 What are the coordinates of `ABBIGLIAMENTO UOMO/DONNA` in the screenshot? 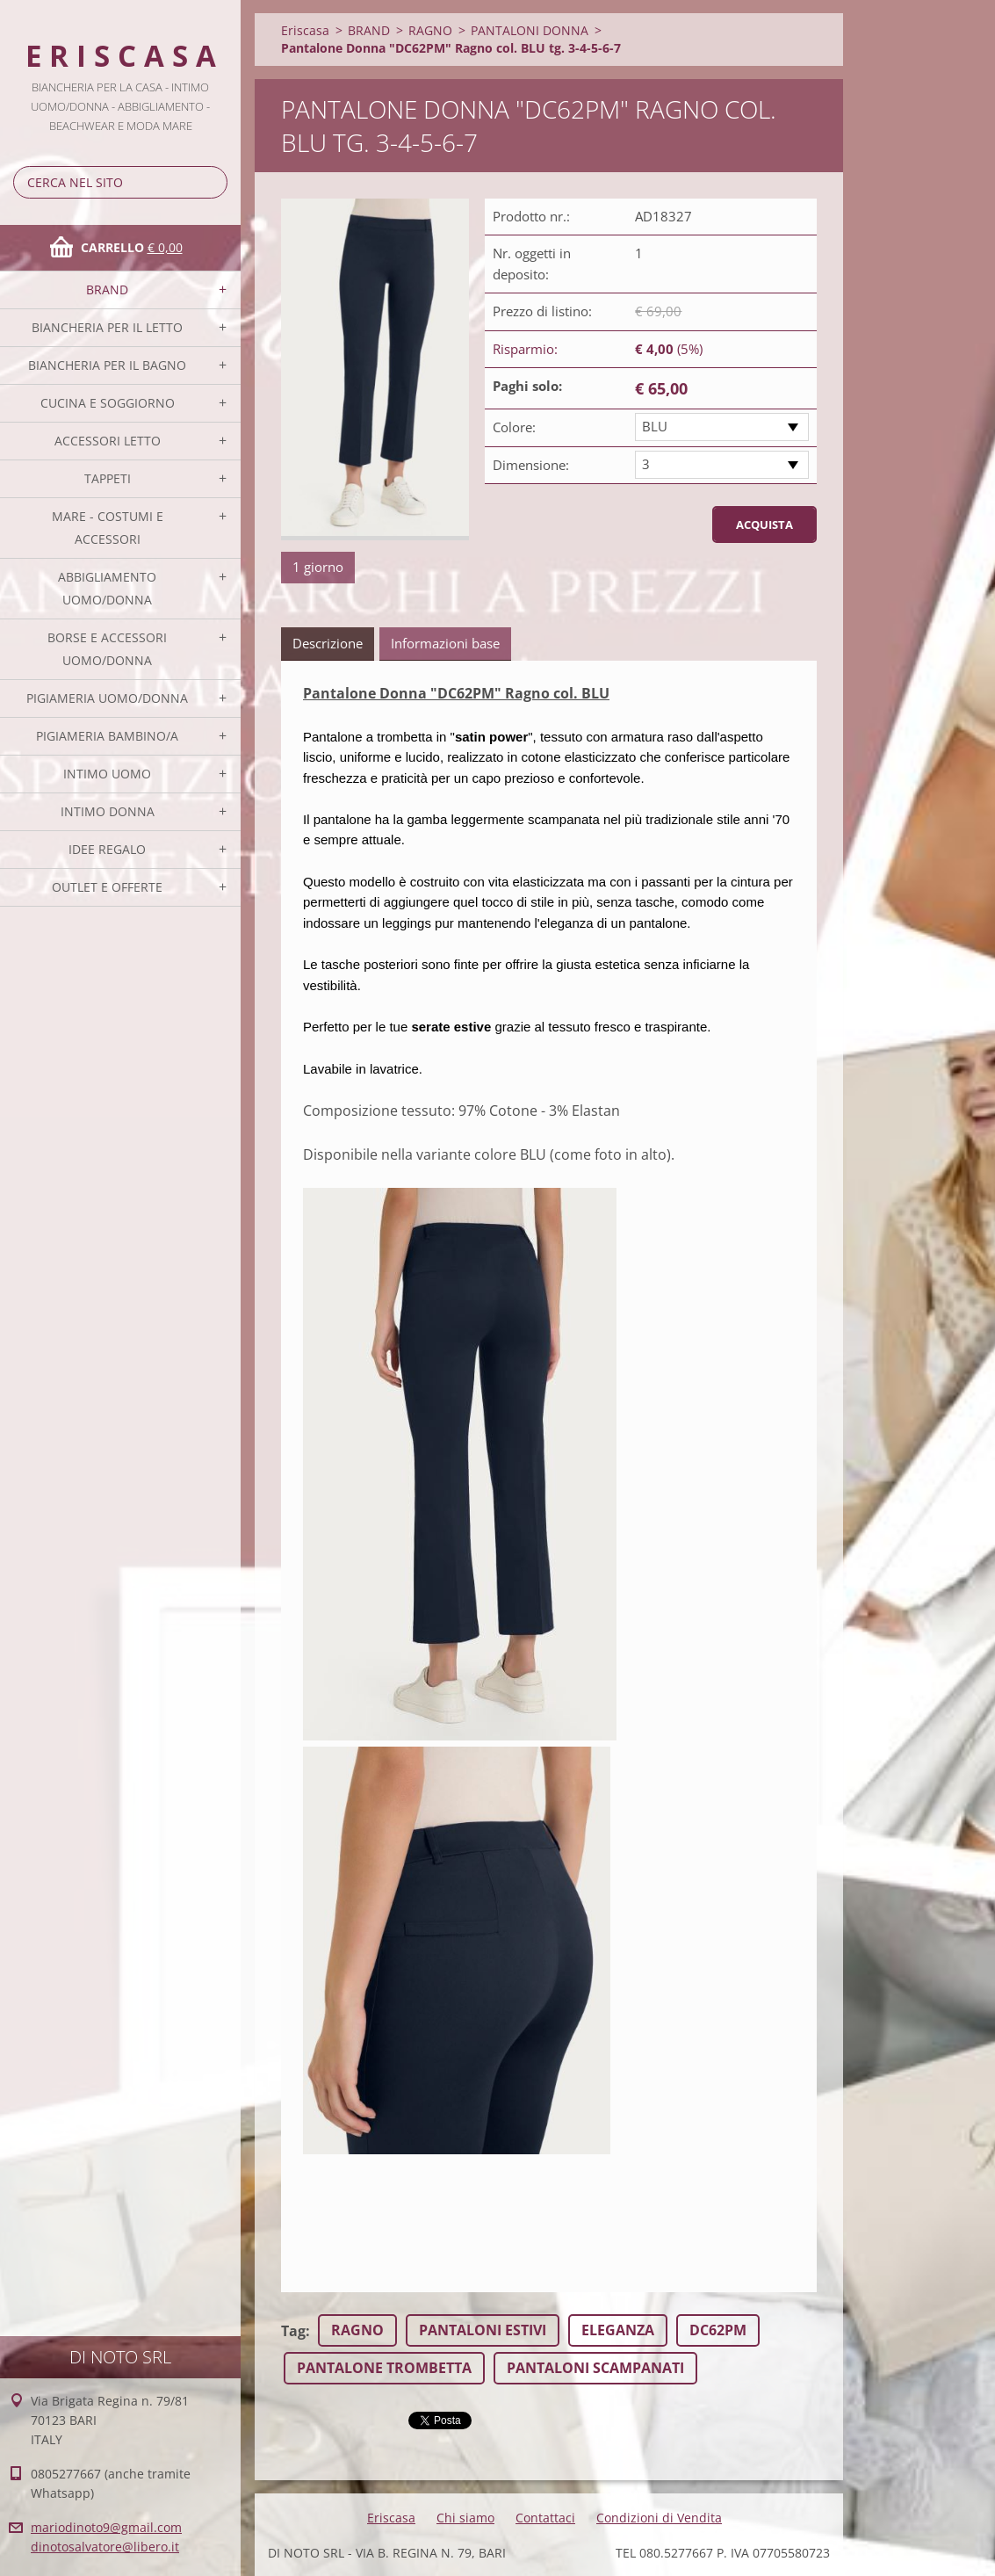 It's located at (107, 588).